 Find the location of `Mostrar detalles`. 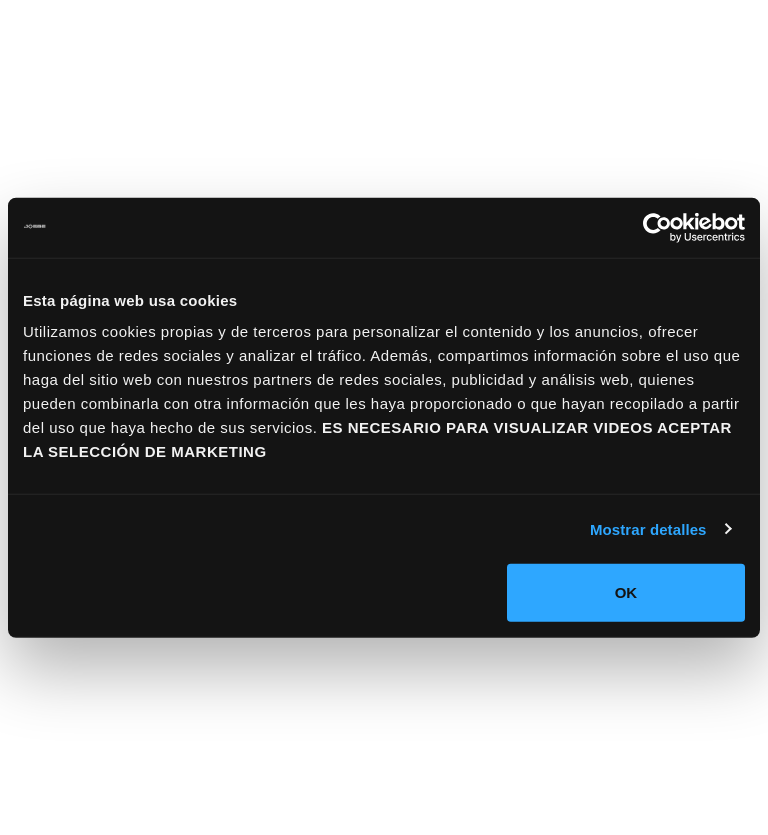

Mostrar detalles is located at coordinates (648, 528).